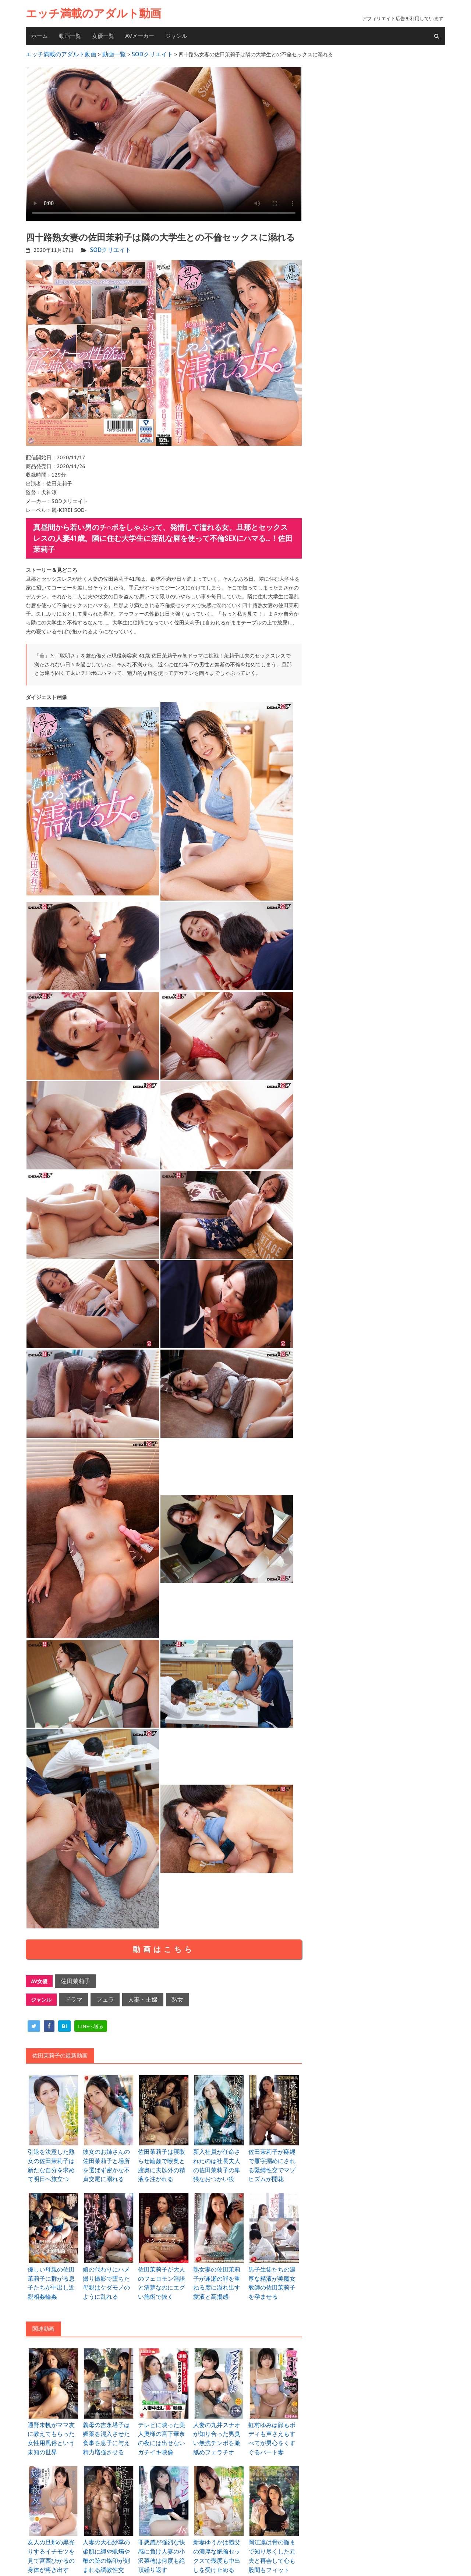 The width and height of the screenshot is (471, 2576). I want to click on 動画はこちら, so click(164, 1946).